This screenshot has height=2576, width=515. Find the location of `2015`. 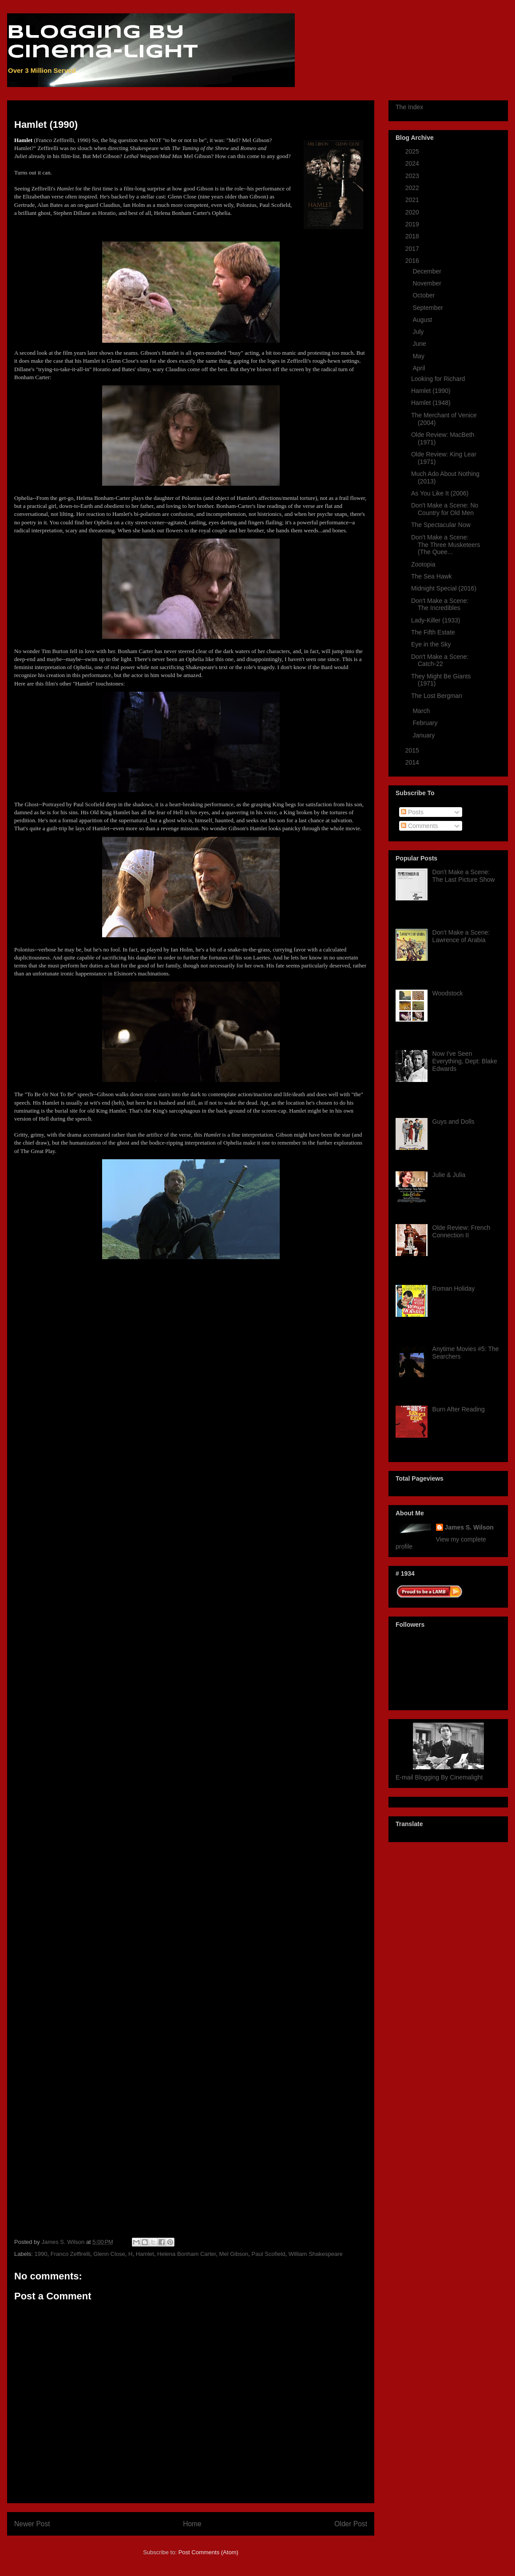

2015 is located at coordinates (413, 750).